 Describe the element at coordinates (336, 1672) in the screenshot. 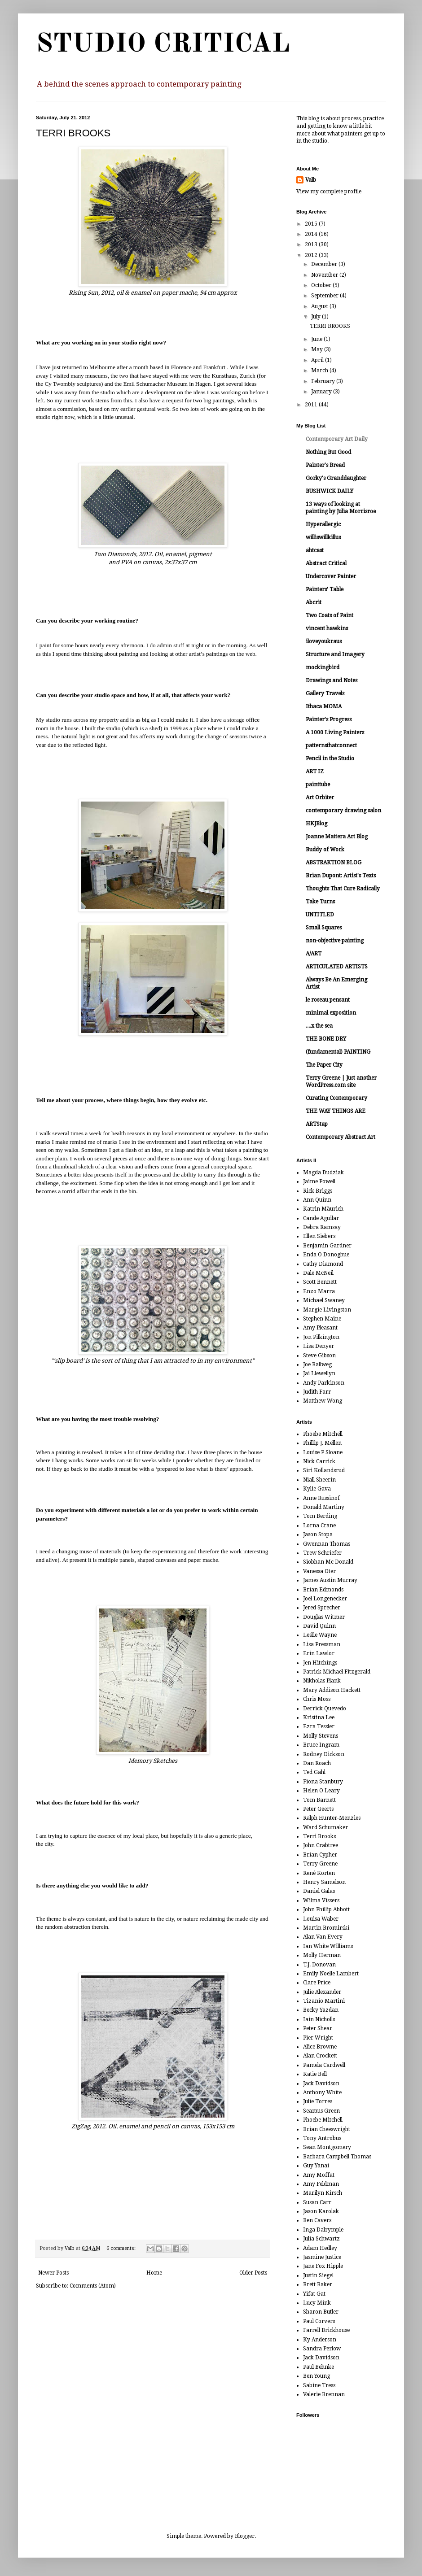

I see `Patrick Michael Fitzgerald` at that location.